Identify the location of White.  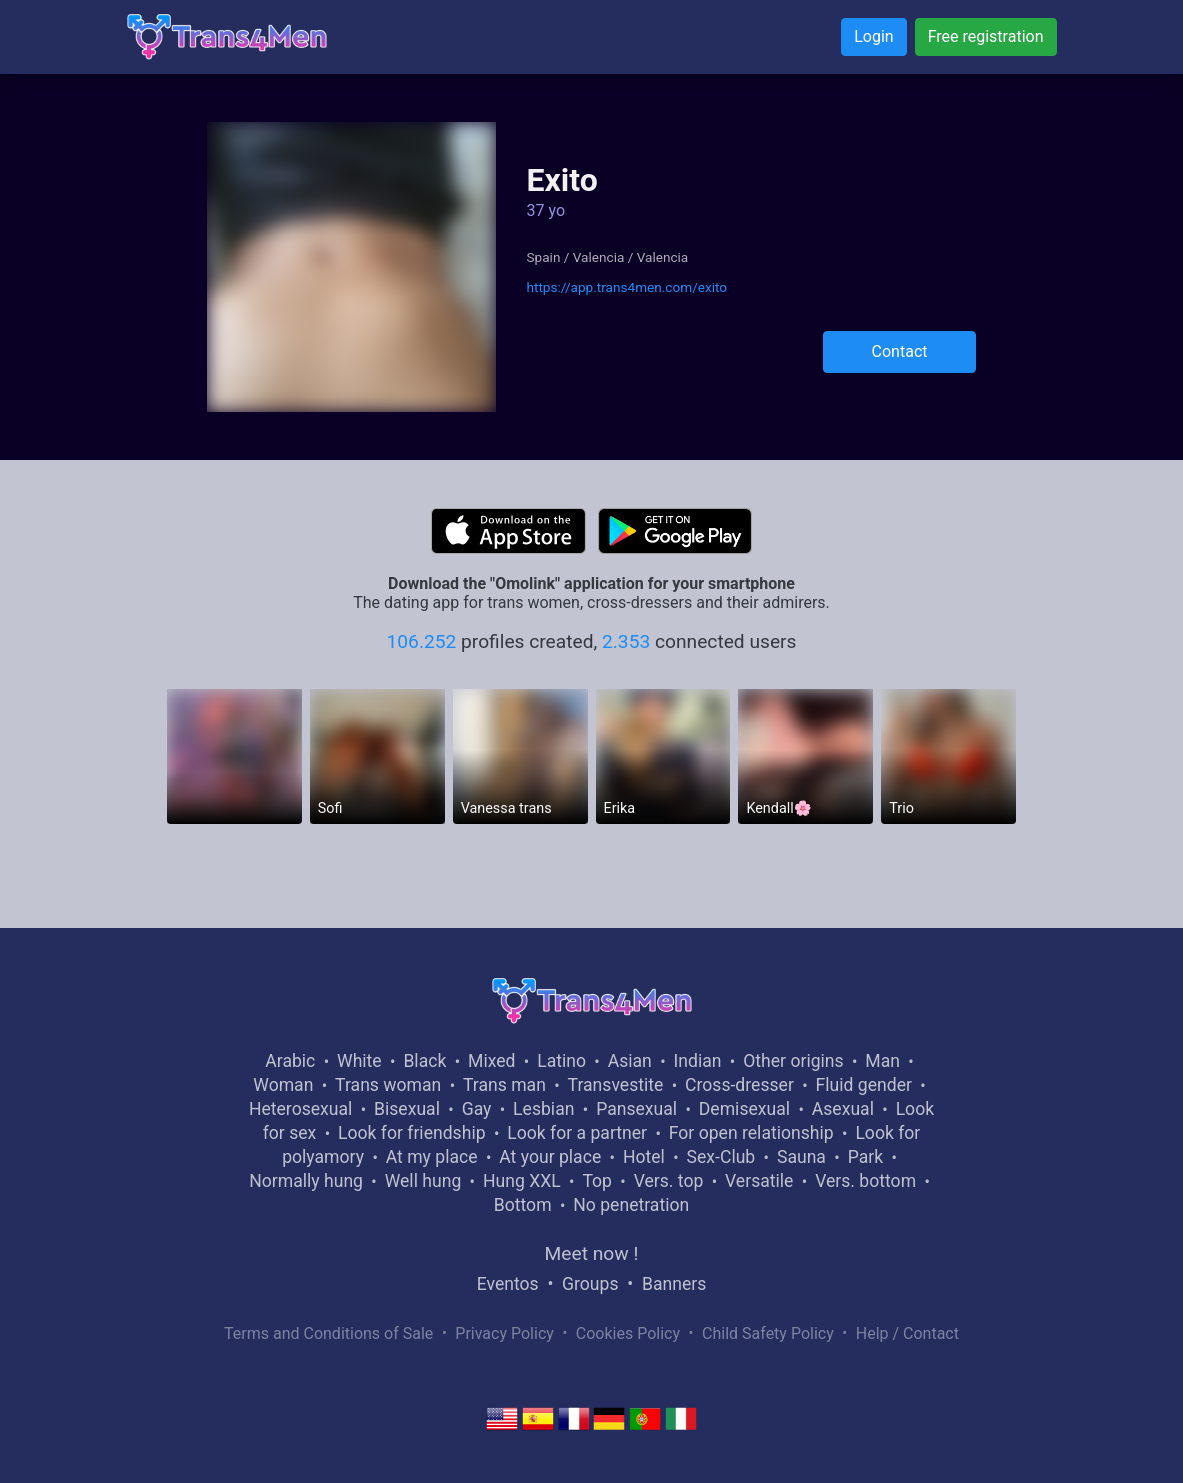
(359, 1061).